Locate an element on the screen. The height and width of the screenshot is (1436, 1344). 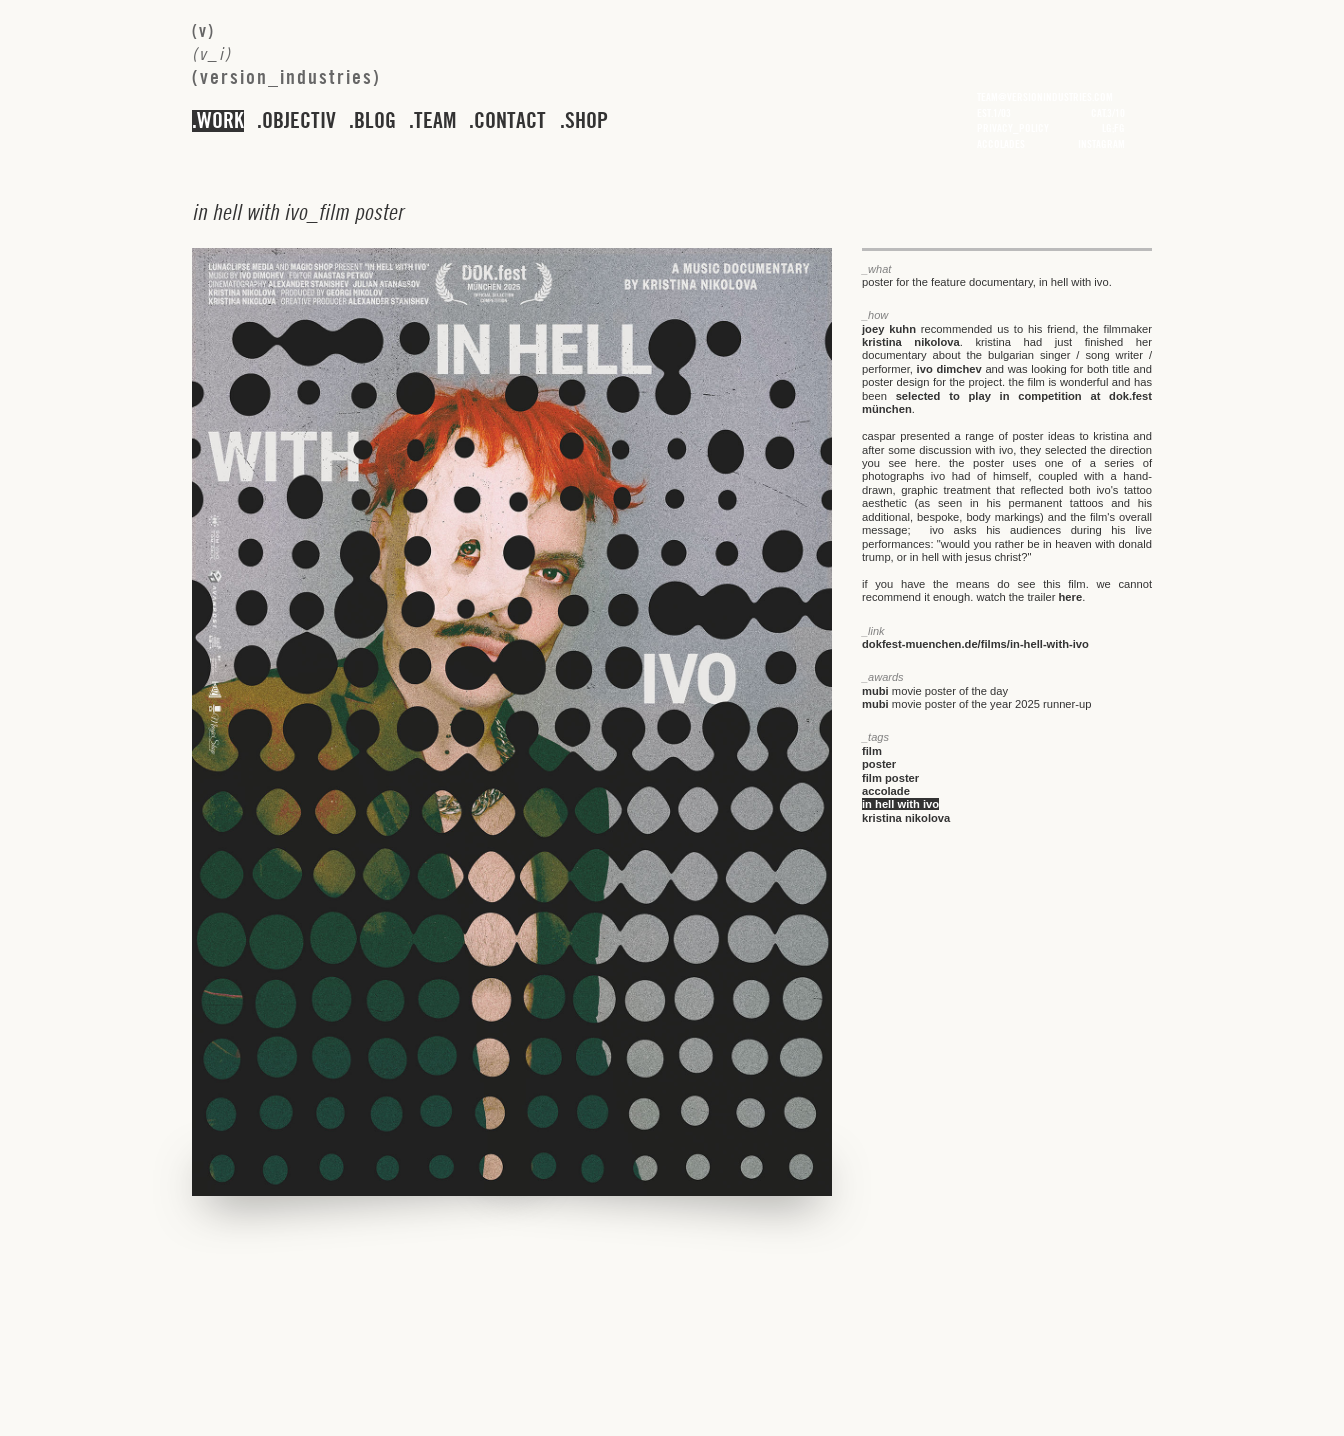
contact is located at coordinates (510, 121).